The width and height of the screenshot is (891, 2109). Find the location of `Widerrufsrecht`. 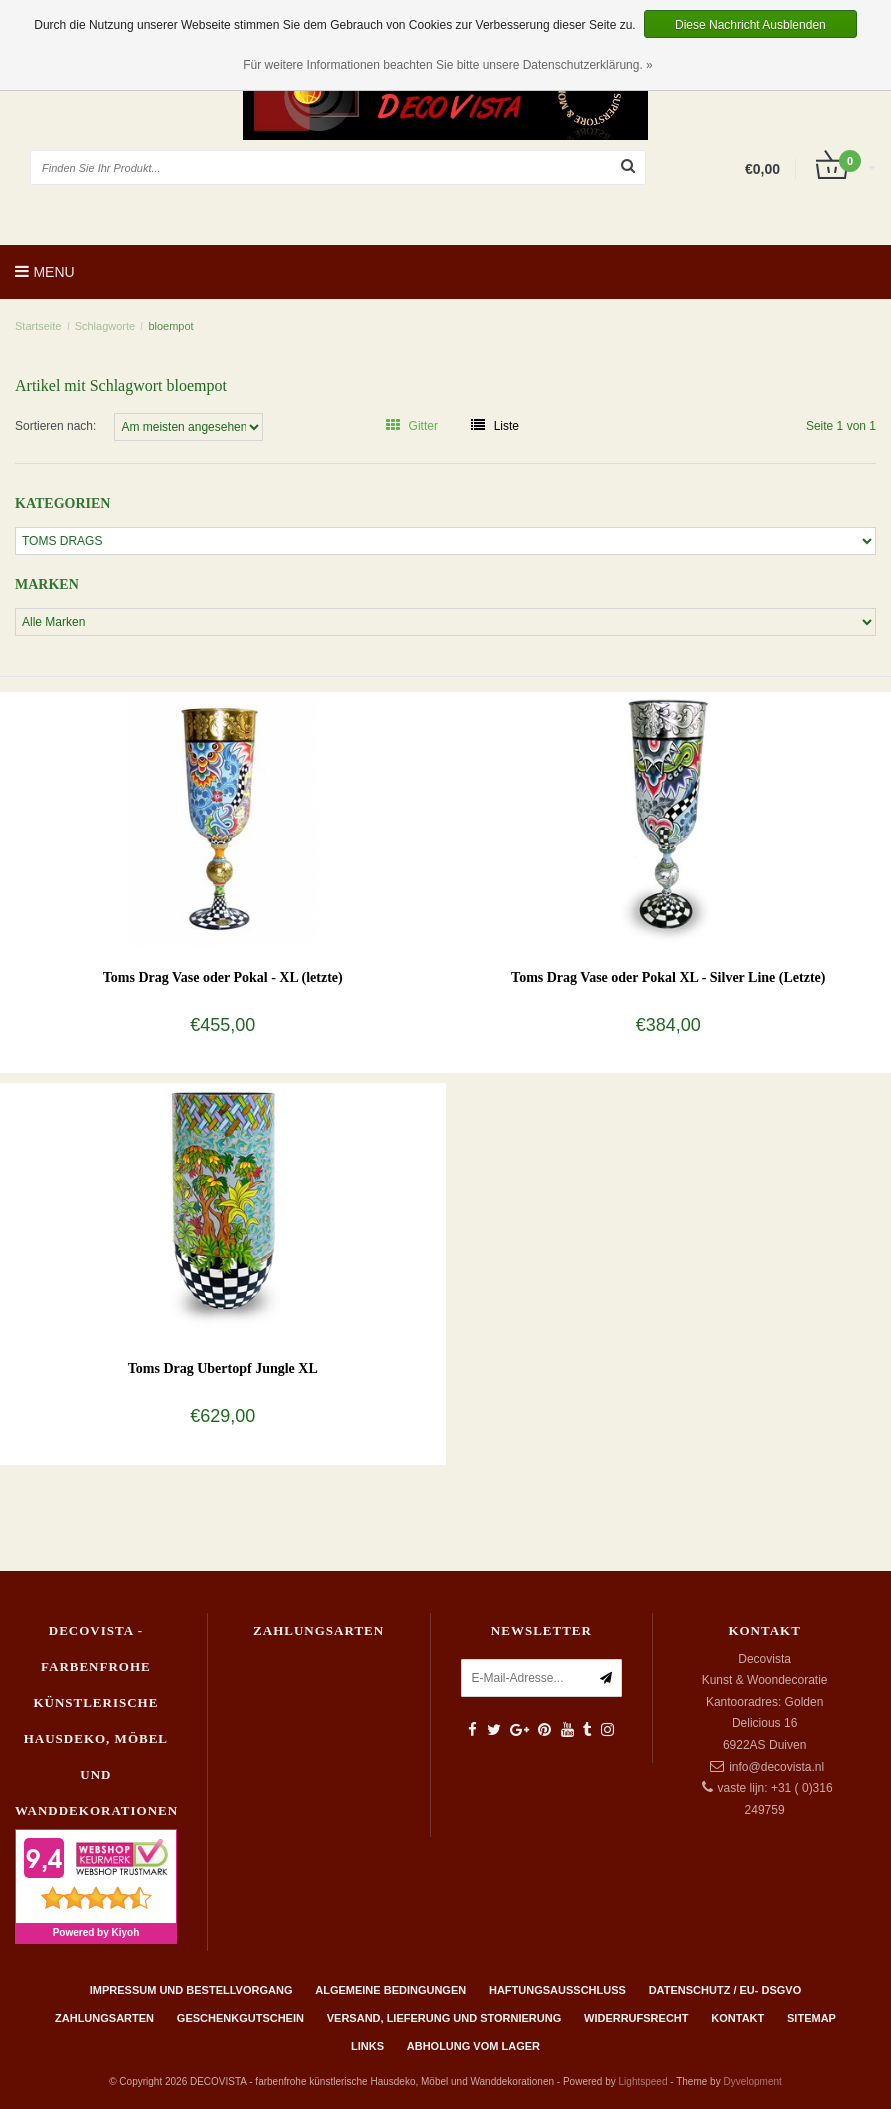

Widerrufsrecht is located at coordinates (636, 2018).